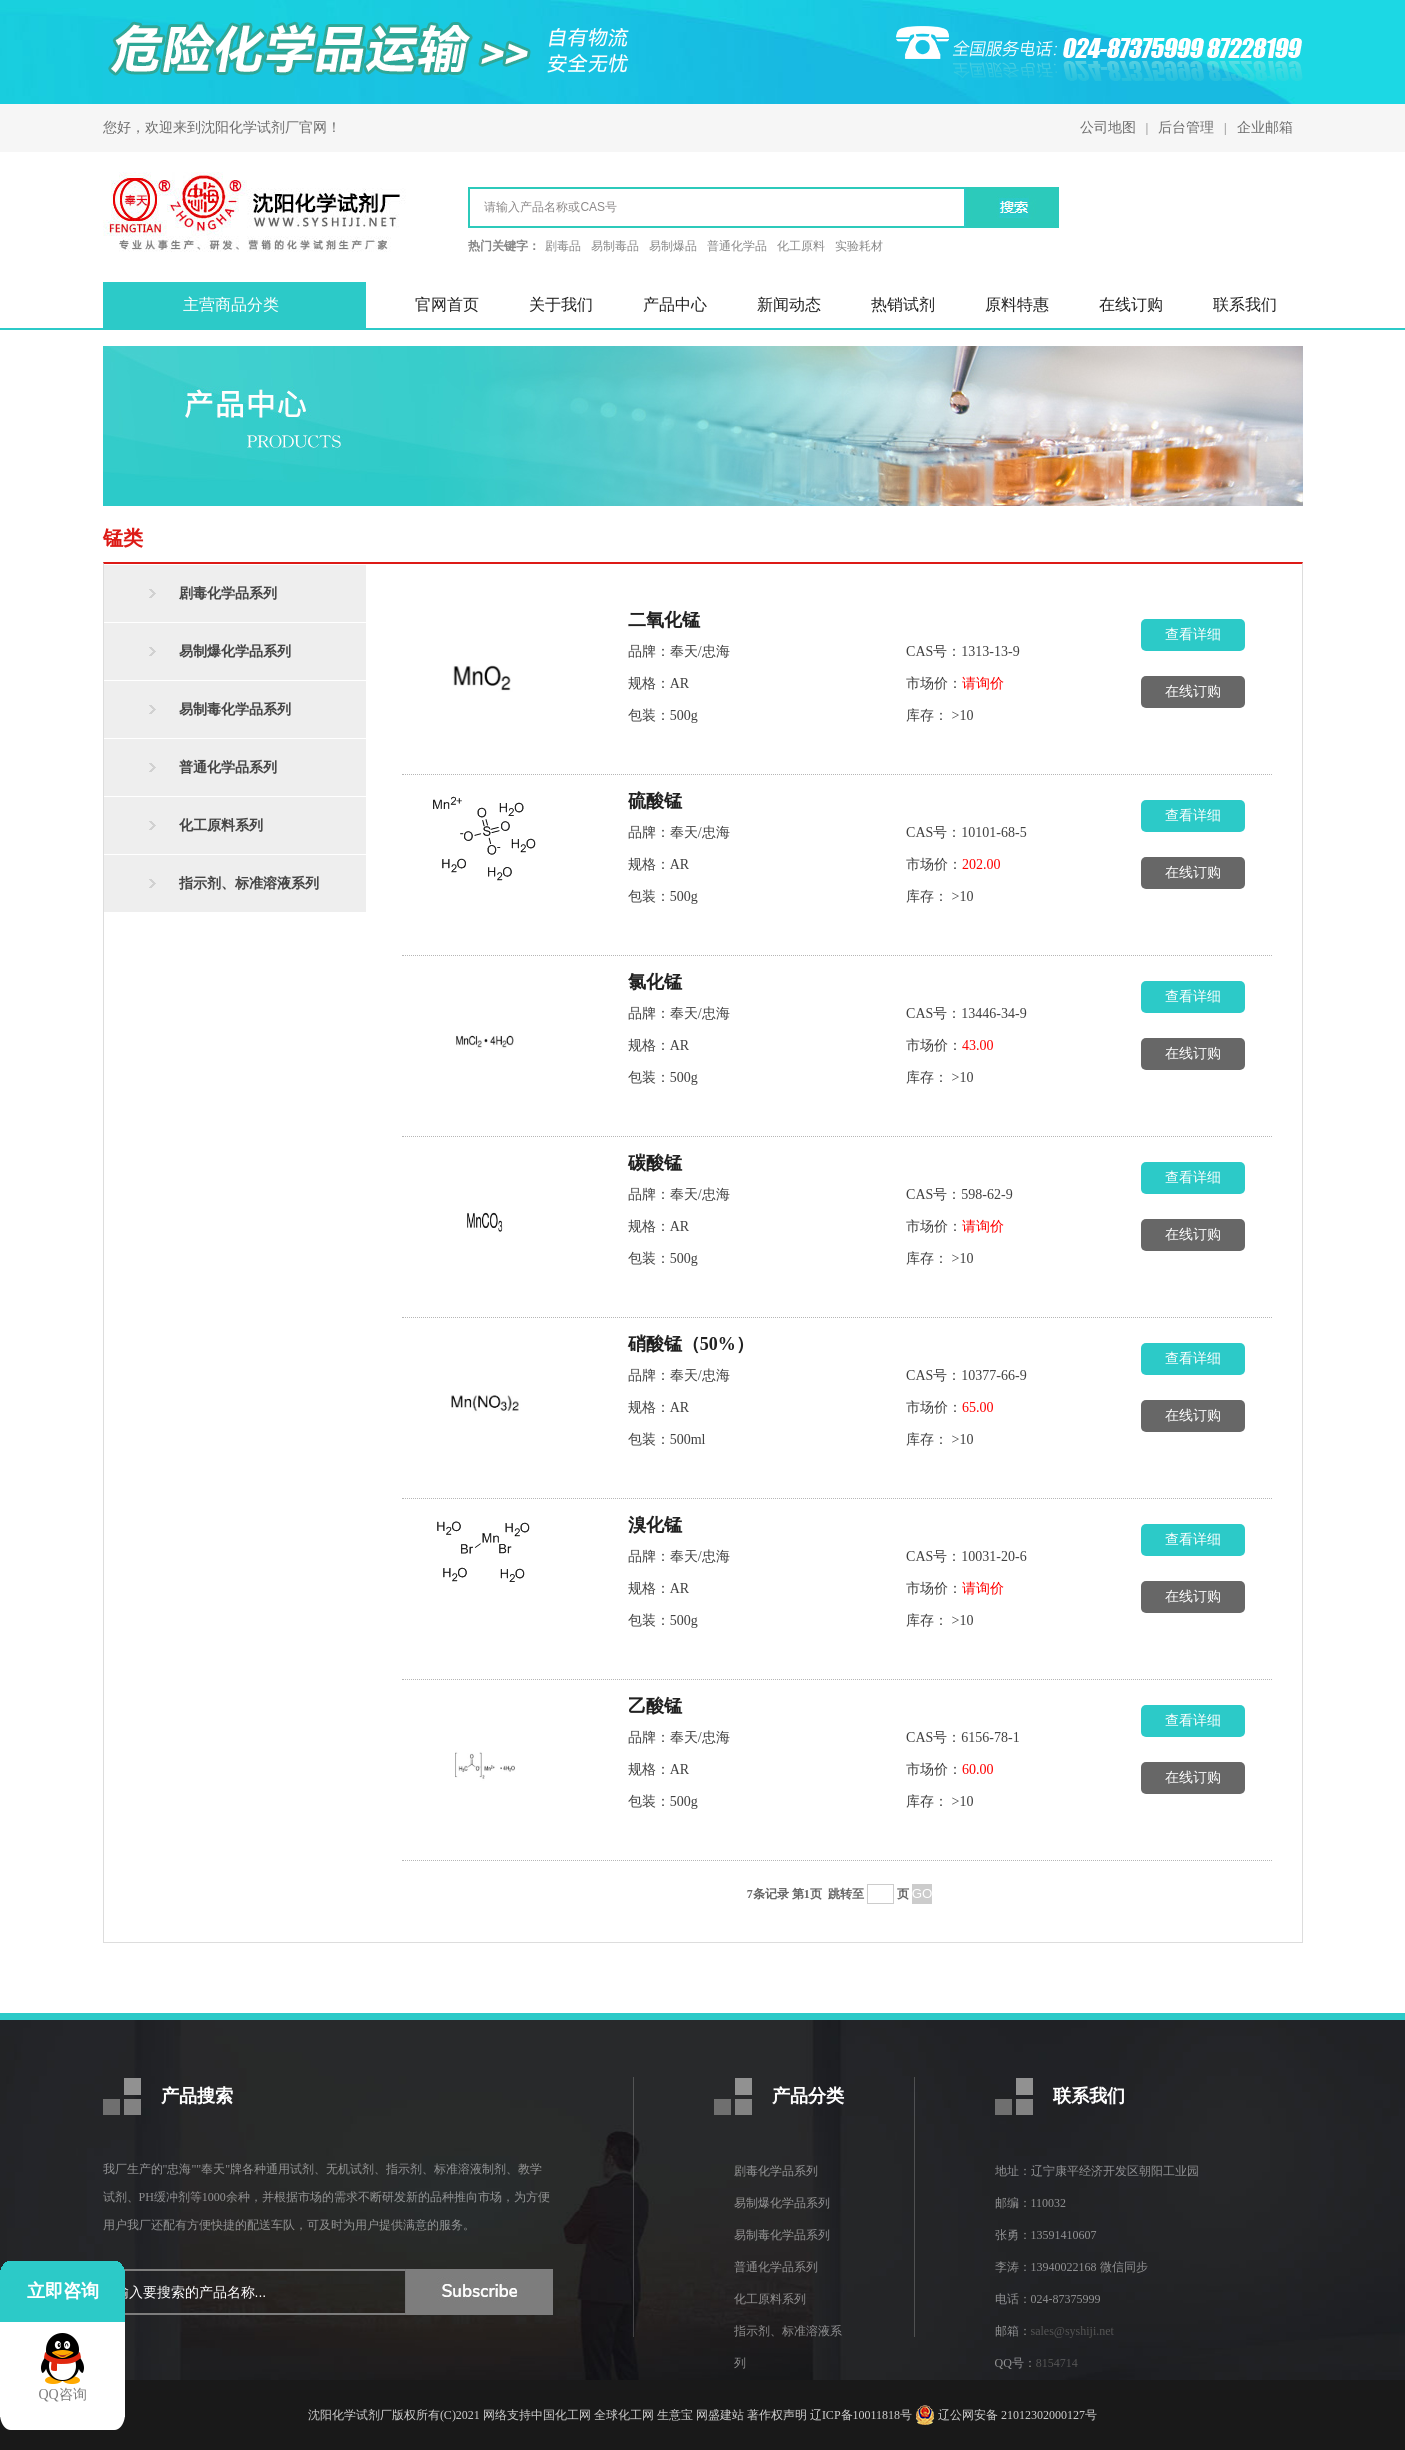  What do you see at coordinates (615, 246) in the screenshot?
I see `易制毒品` at bounding box center [615, 246].